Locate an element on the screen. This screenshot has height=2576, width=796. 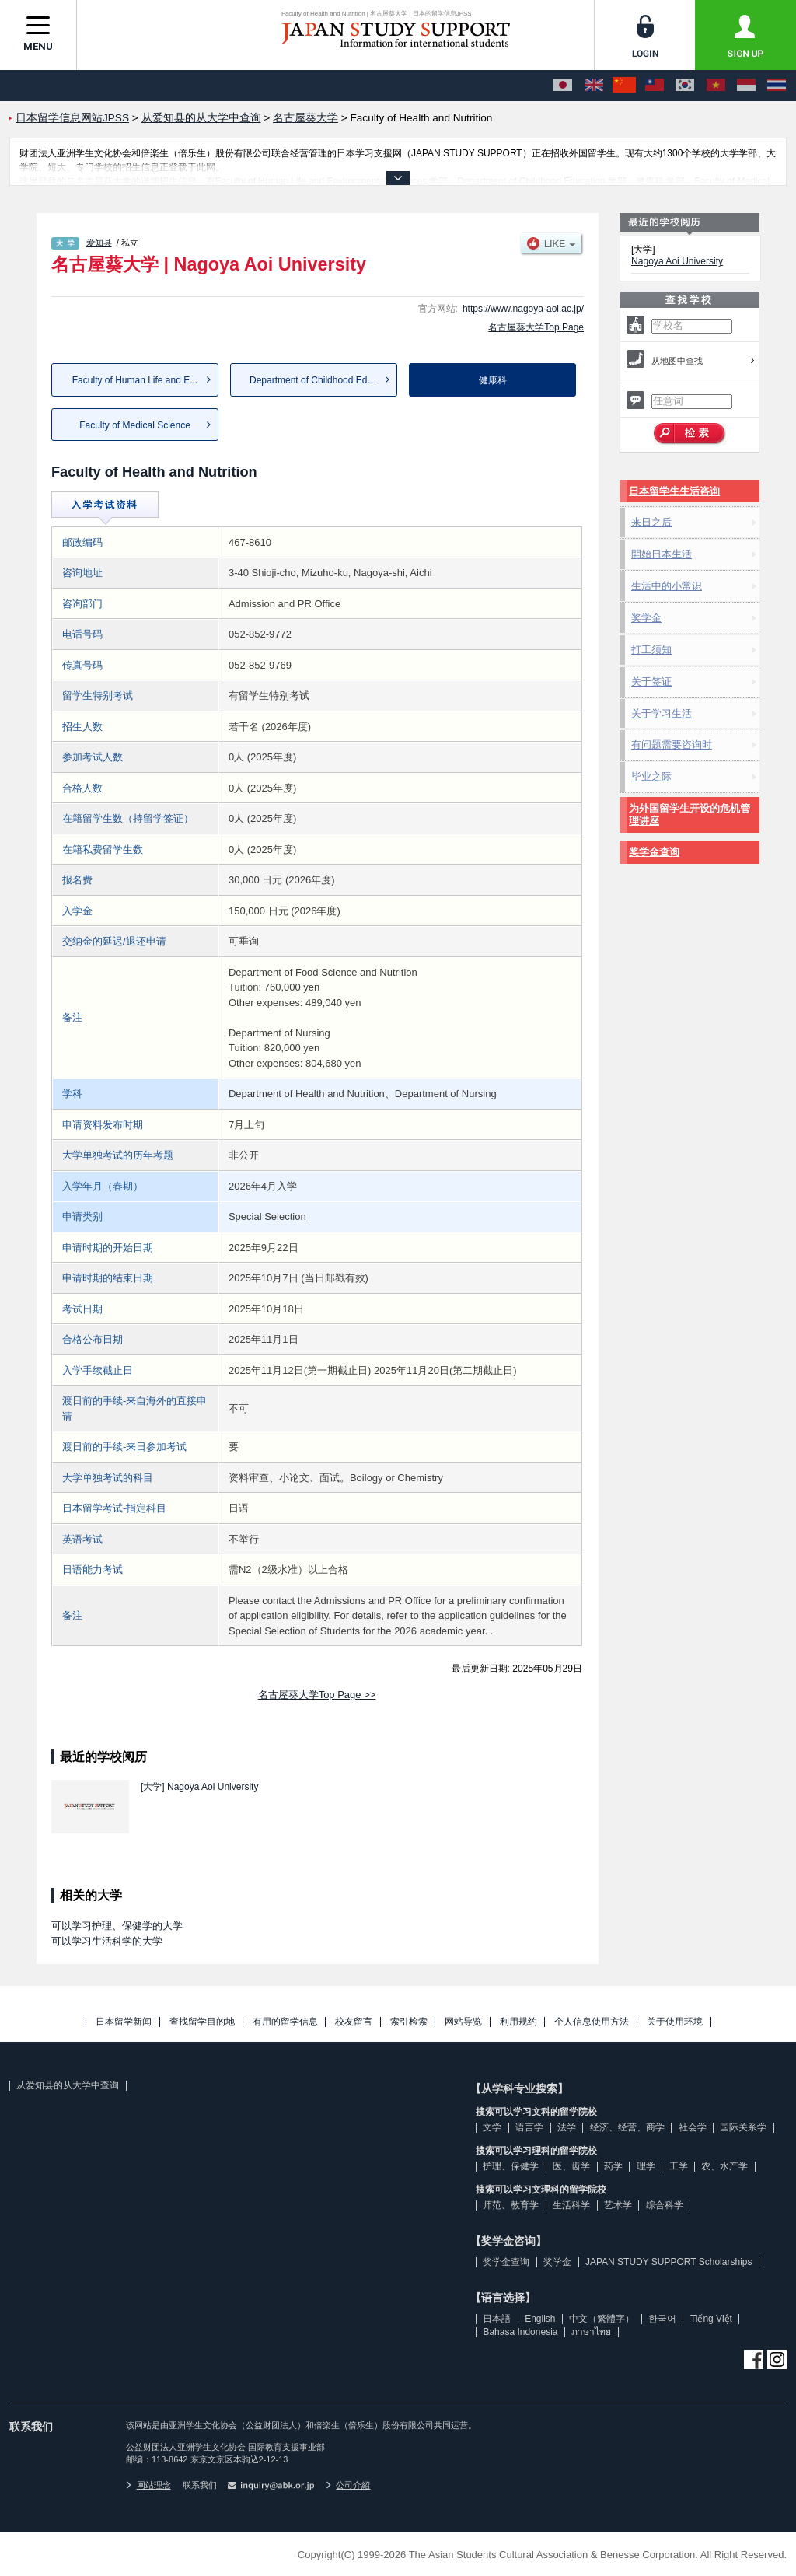
毕业之际 is located at coordinates (651, 776).